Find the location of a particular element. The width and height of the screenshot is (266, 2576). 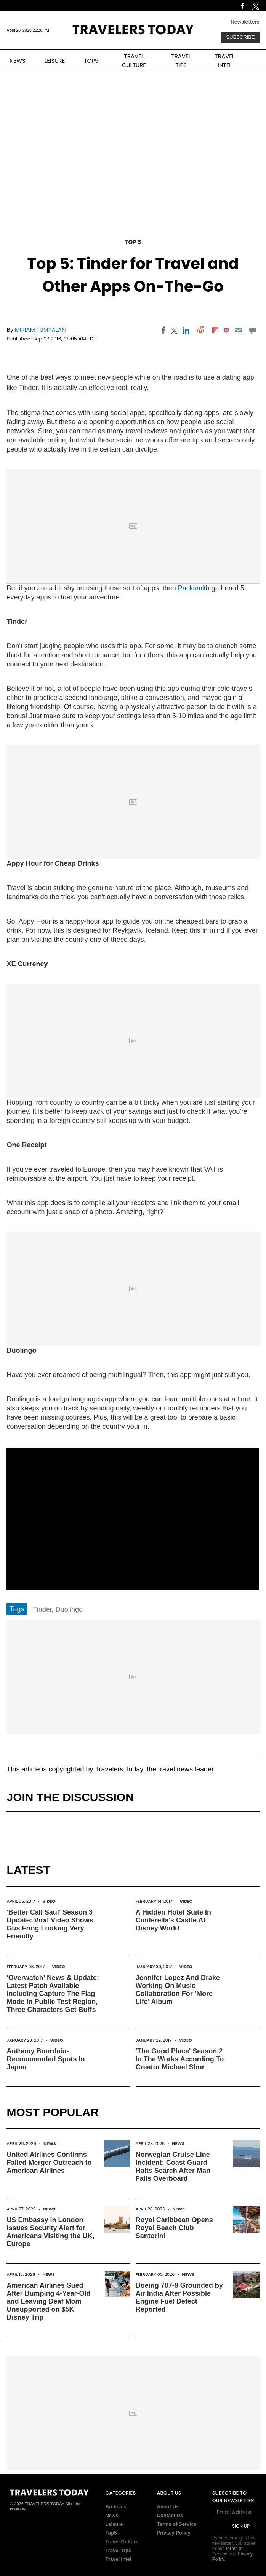

Archives is located at coordinates (115, 2506).